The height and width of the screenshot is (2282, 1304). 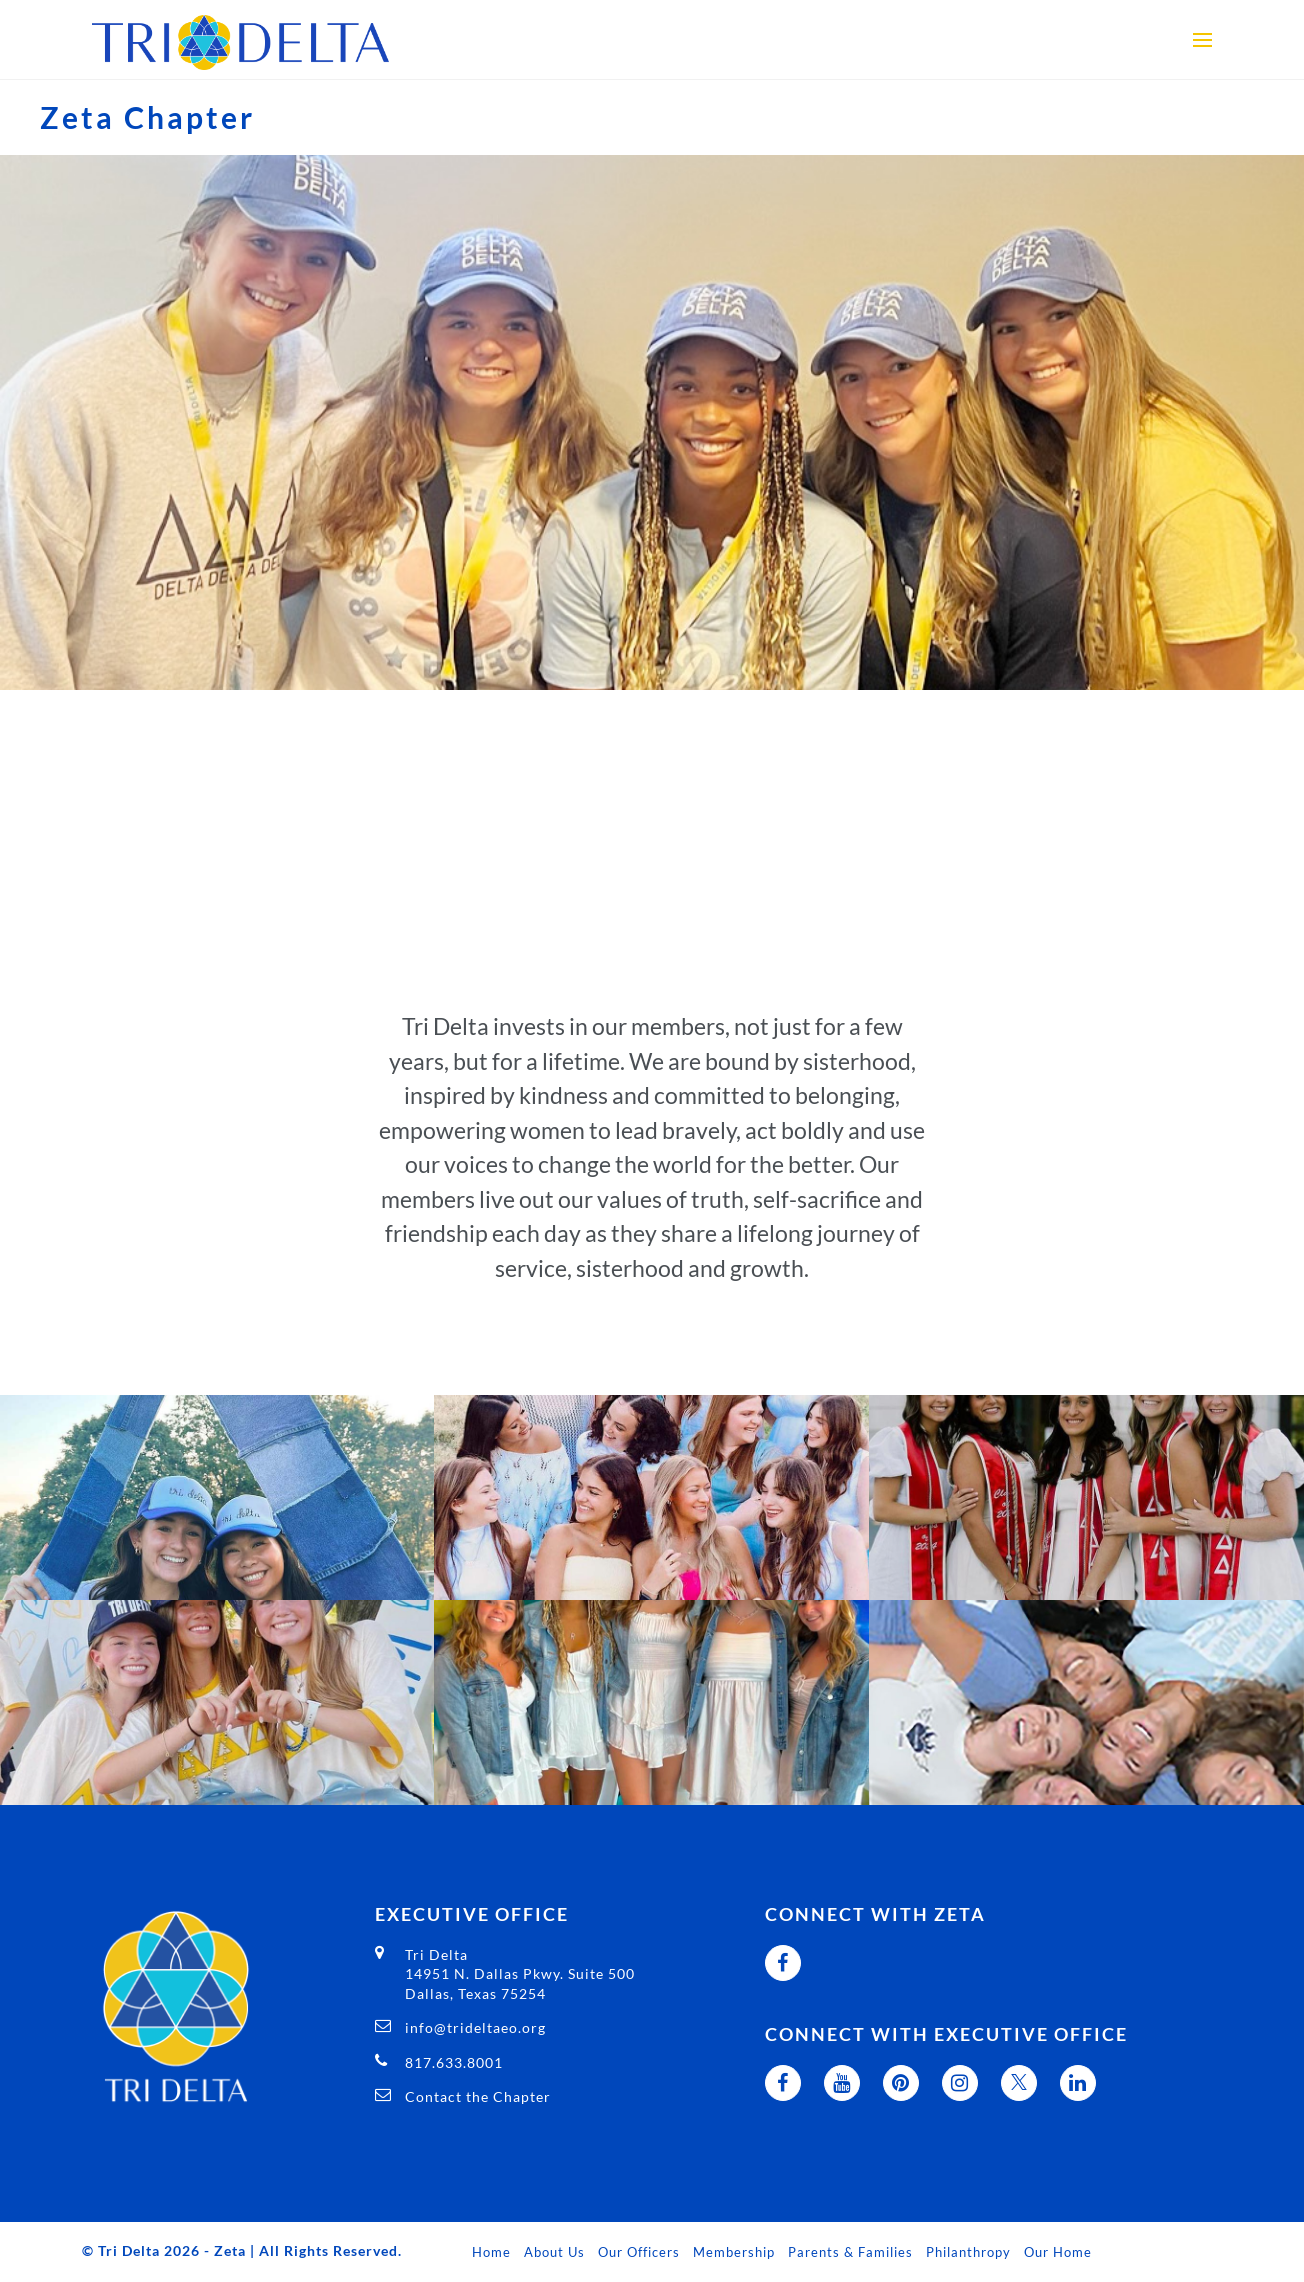 What do you see at coordinates (850, 2252) in the screenshot?
I see `Parents & Families` at bounding box center [850, 2252].